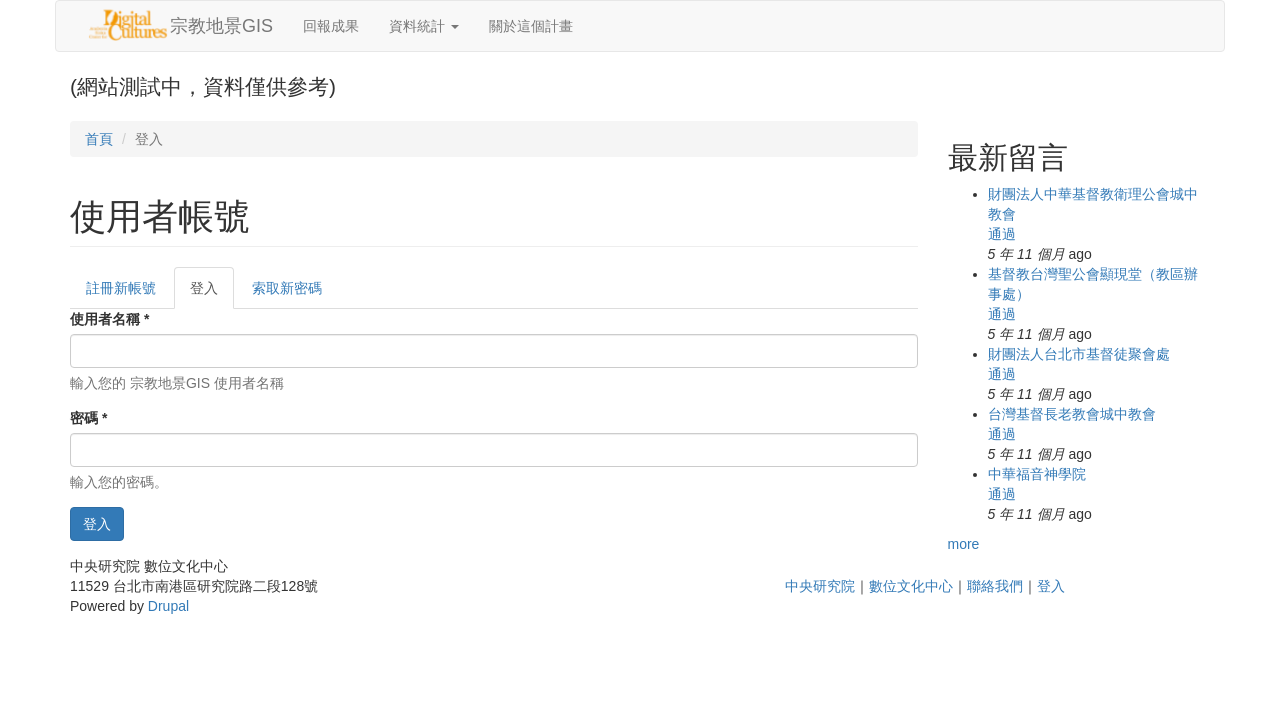  What do you see at coordinates (964, 544) in the screenshot?
I see `more` at bounding box center [964, 544].